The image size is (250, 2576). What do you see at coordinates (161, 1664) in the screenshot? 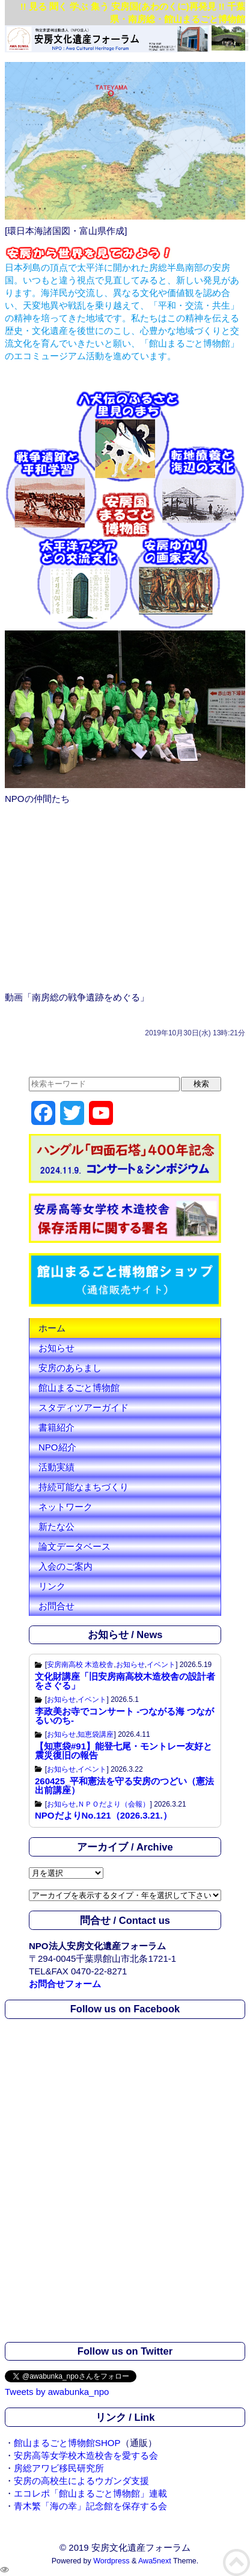
I see `イベント` at bounding box center [161, 1664].